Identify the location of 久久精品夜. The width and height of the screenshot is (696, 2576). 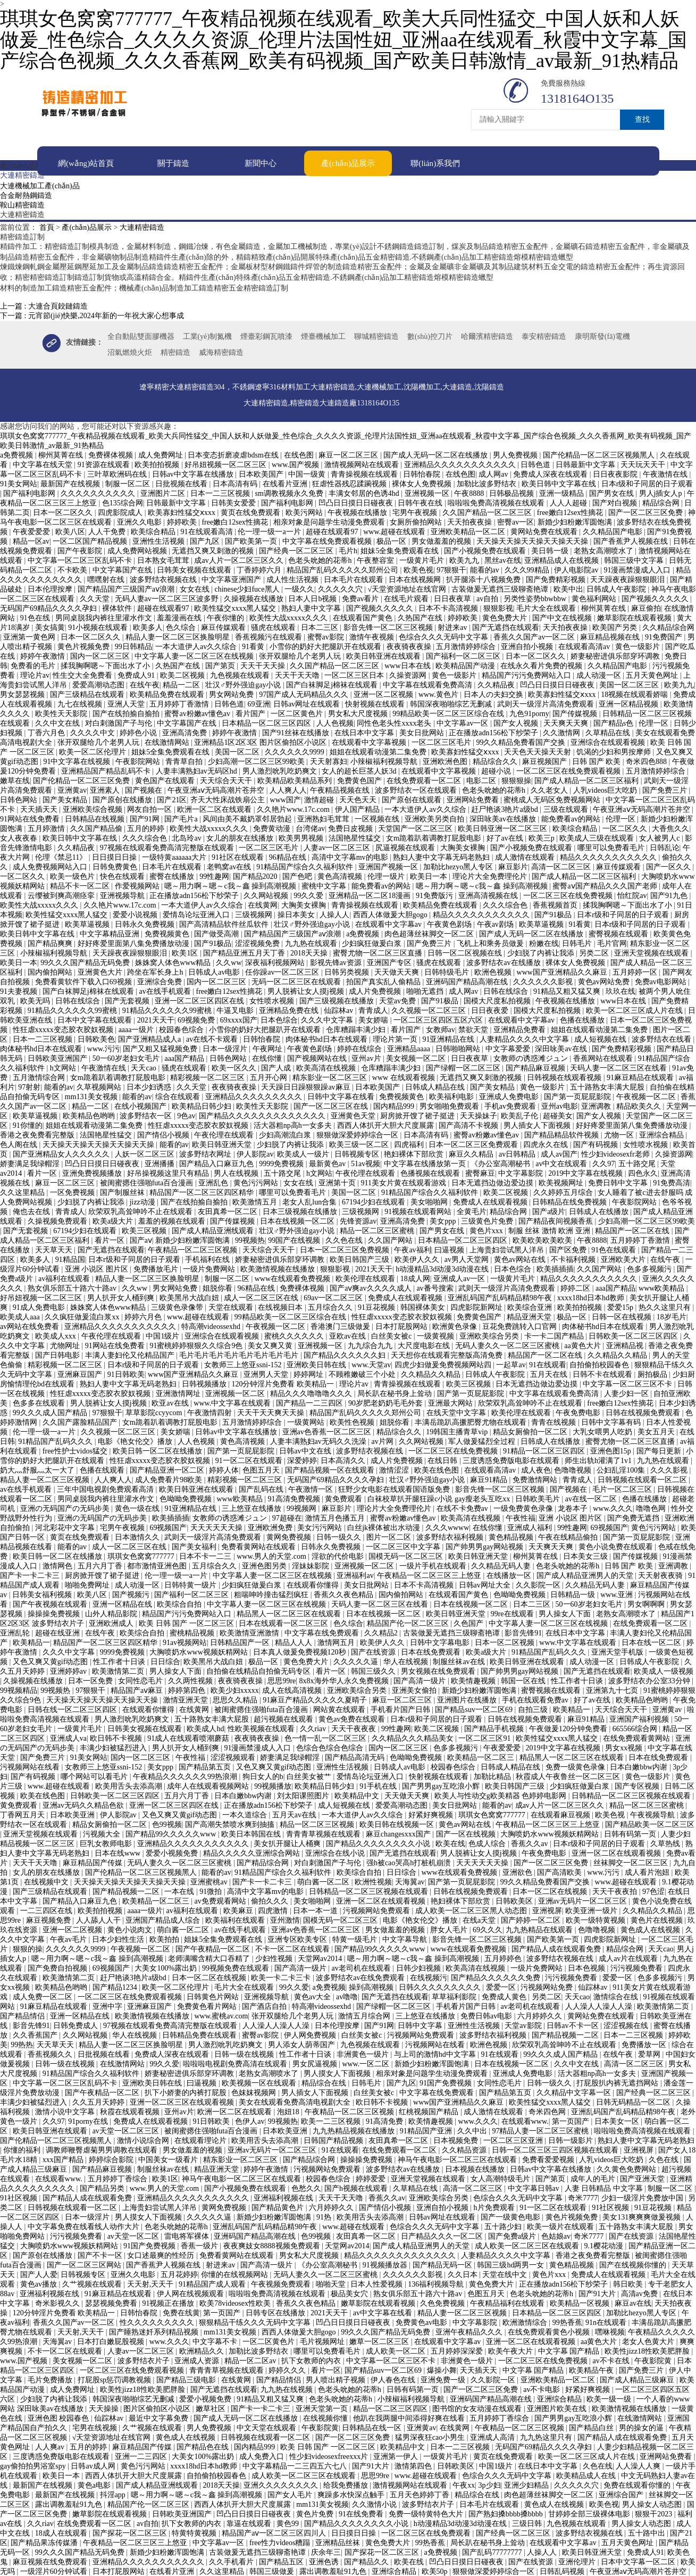
(497, 684).